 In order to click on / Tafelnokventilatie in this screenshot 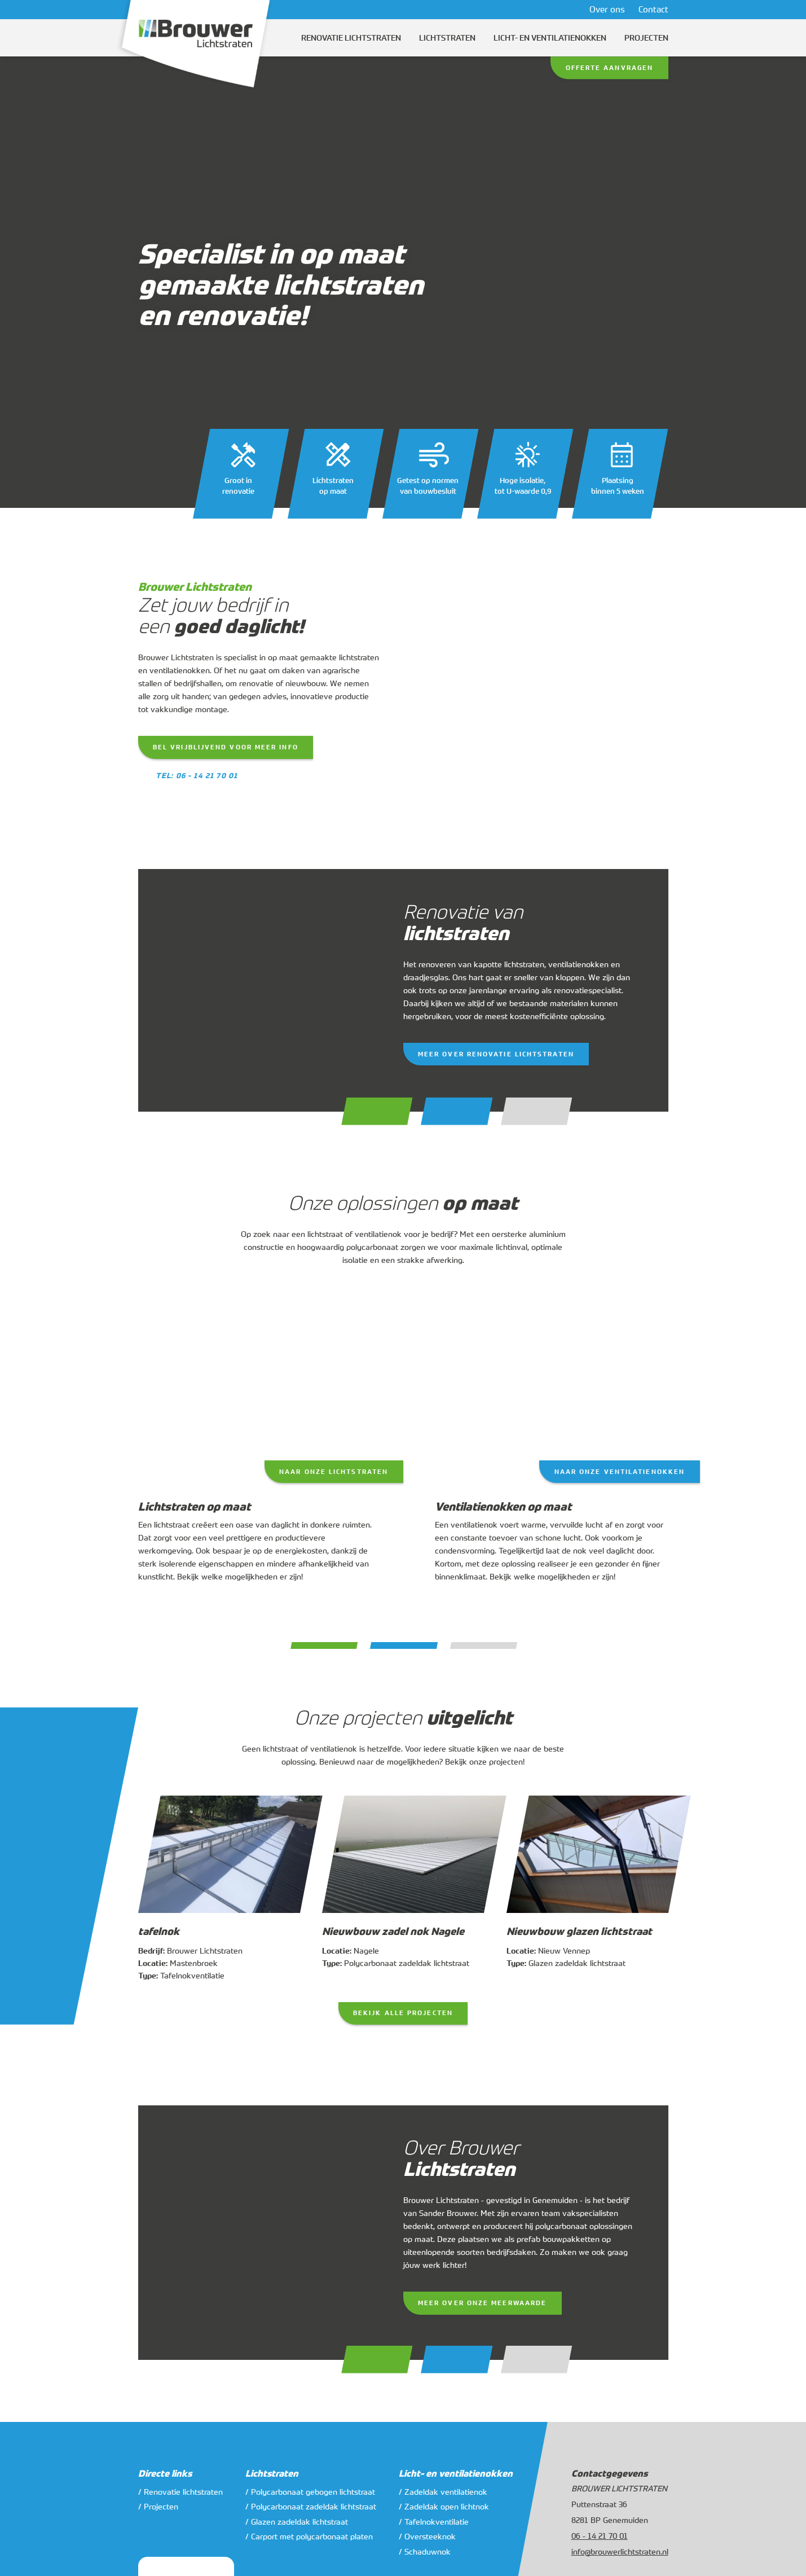, I will do `click(434, 2521)`.